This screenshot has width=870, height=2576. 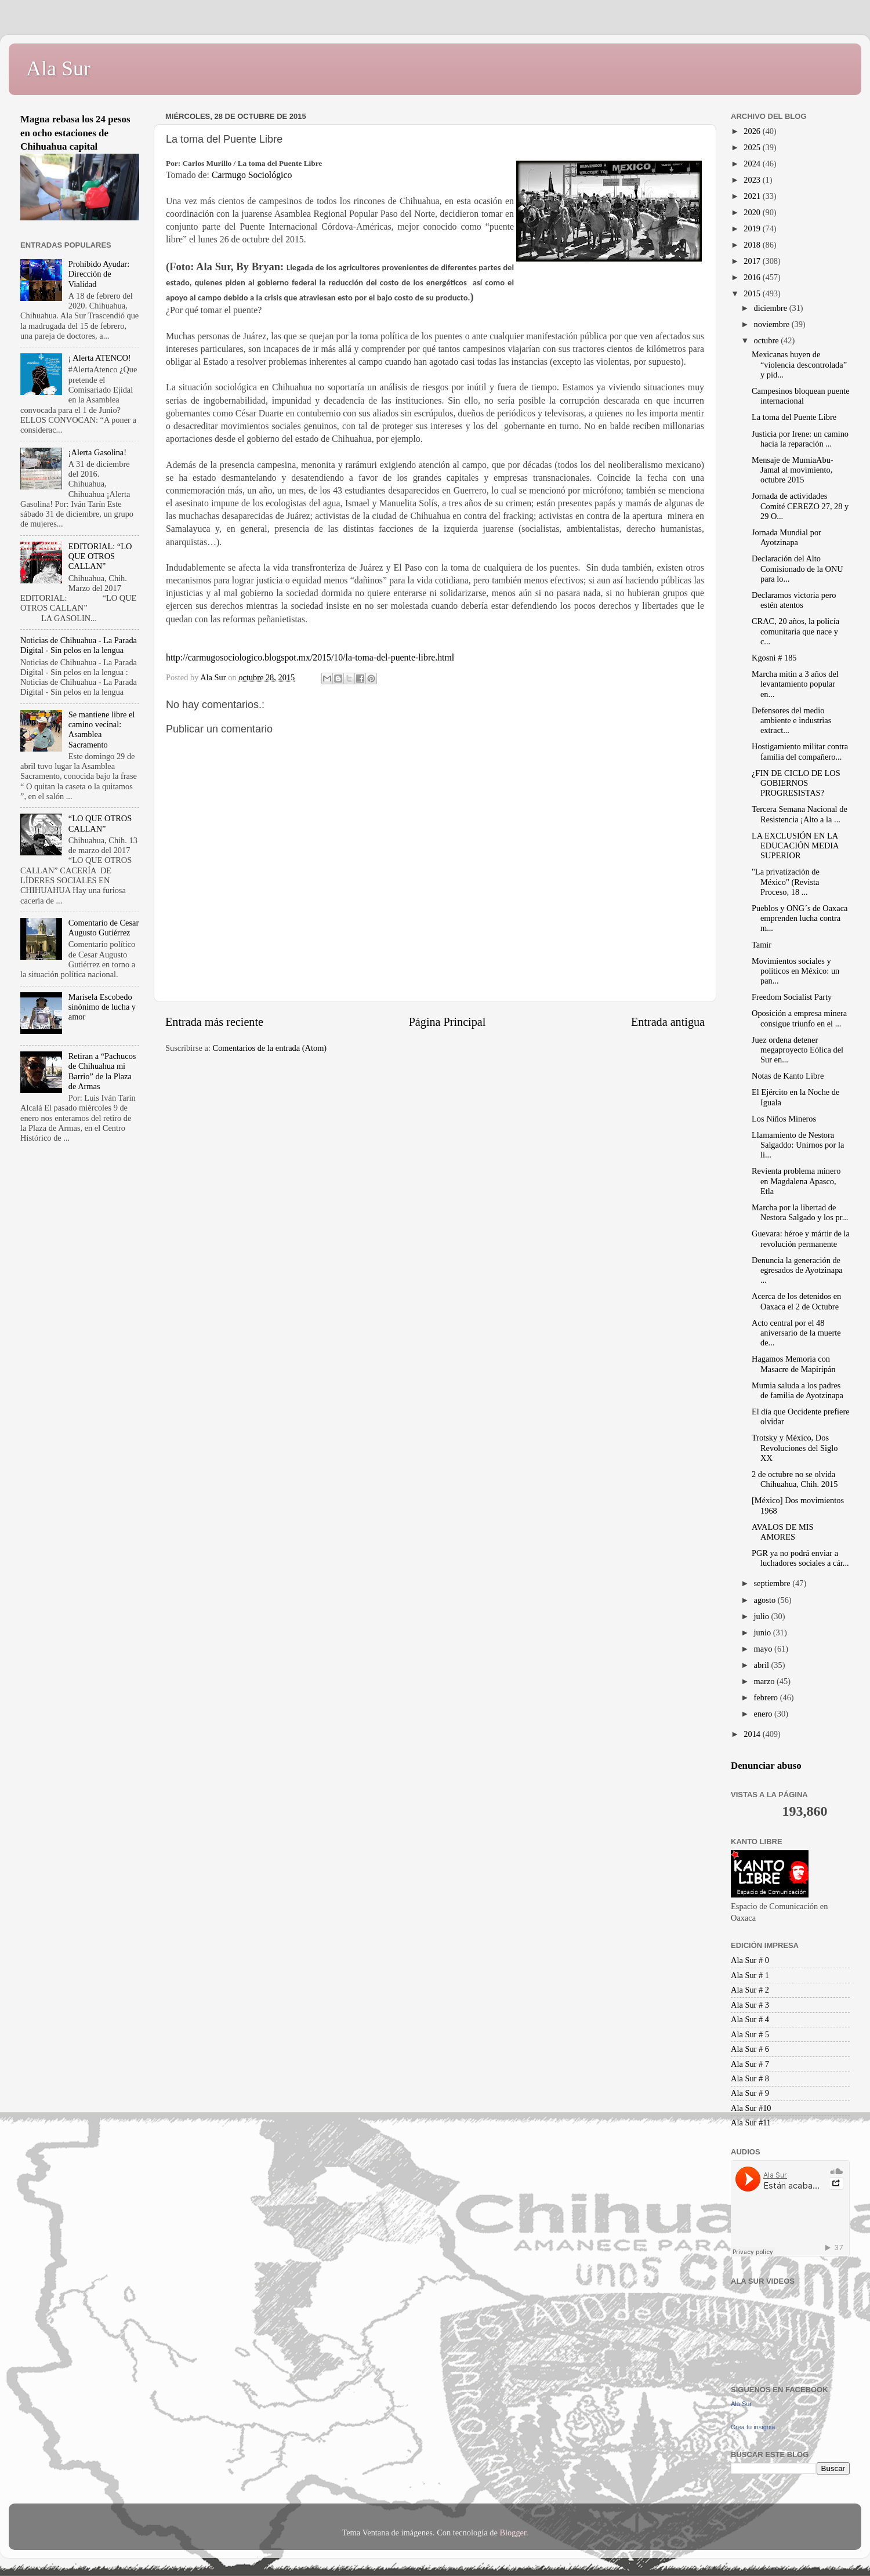 I want to click on Defensores del medio ambiente e industrias extract..., so click(x=791, y=720).